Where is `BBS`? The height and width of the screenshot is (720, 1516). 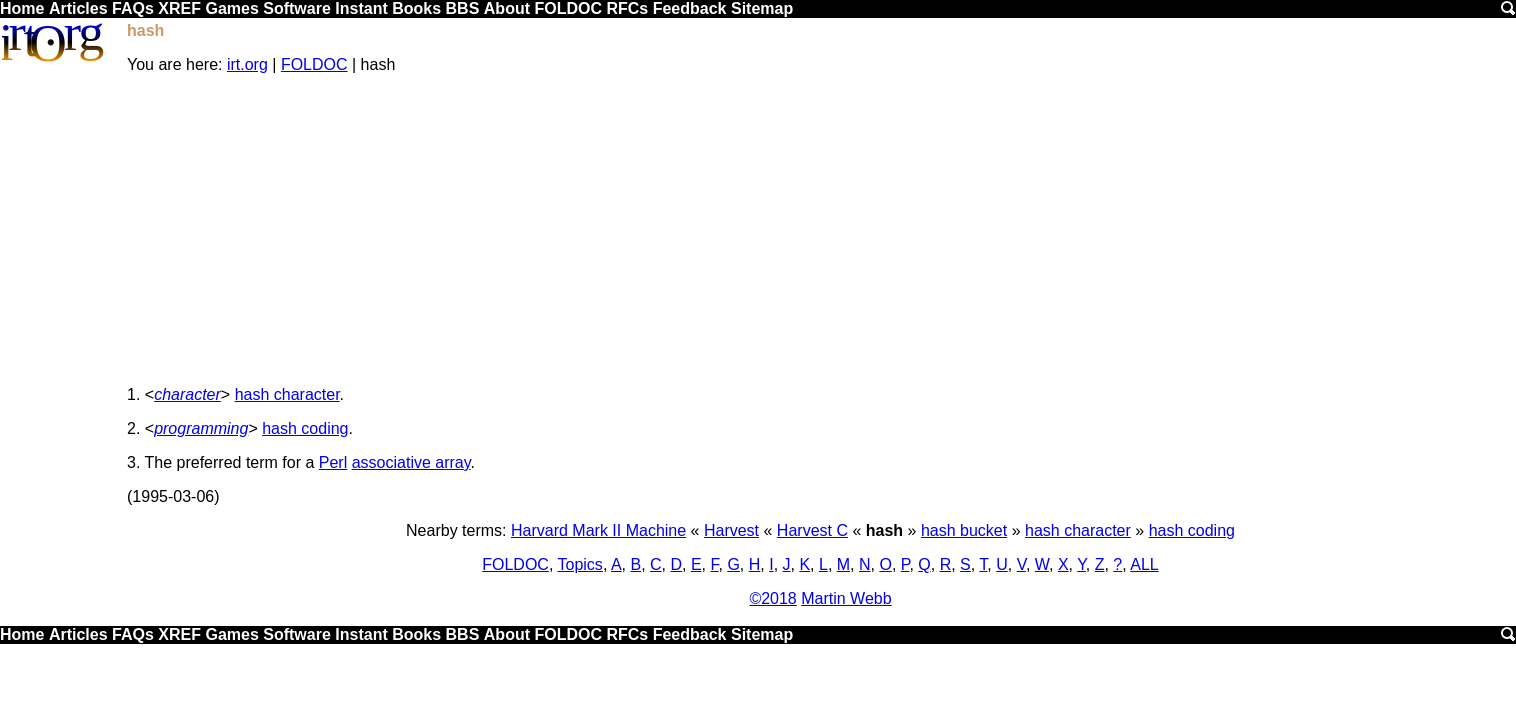
BBS is located at coordinates (463, 8).